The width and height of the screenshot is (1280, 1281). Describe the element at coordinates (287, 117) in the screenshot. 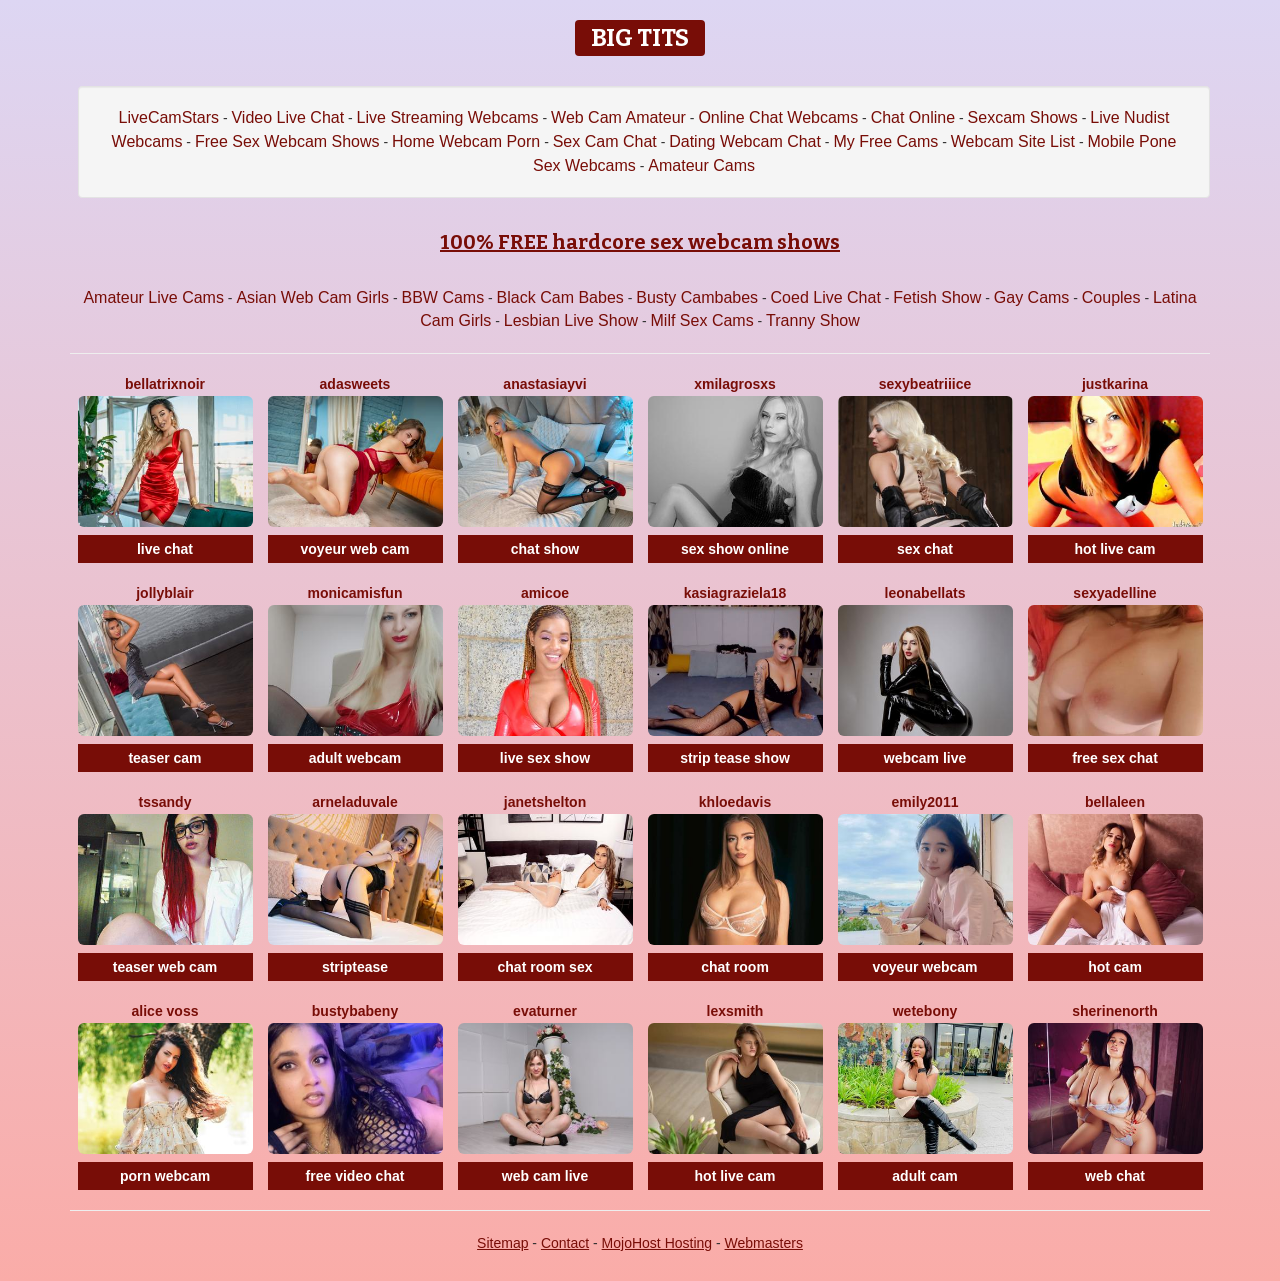

I see `Video Live Chat` at that location.